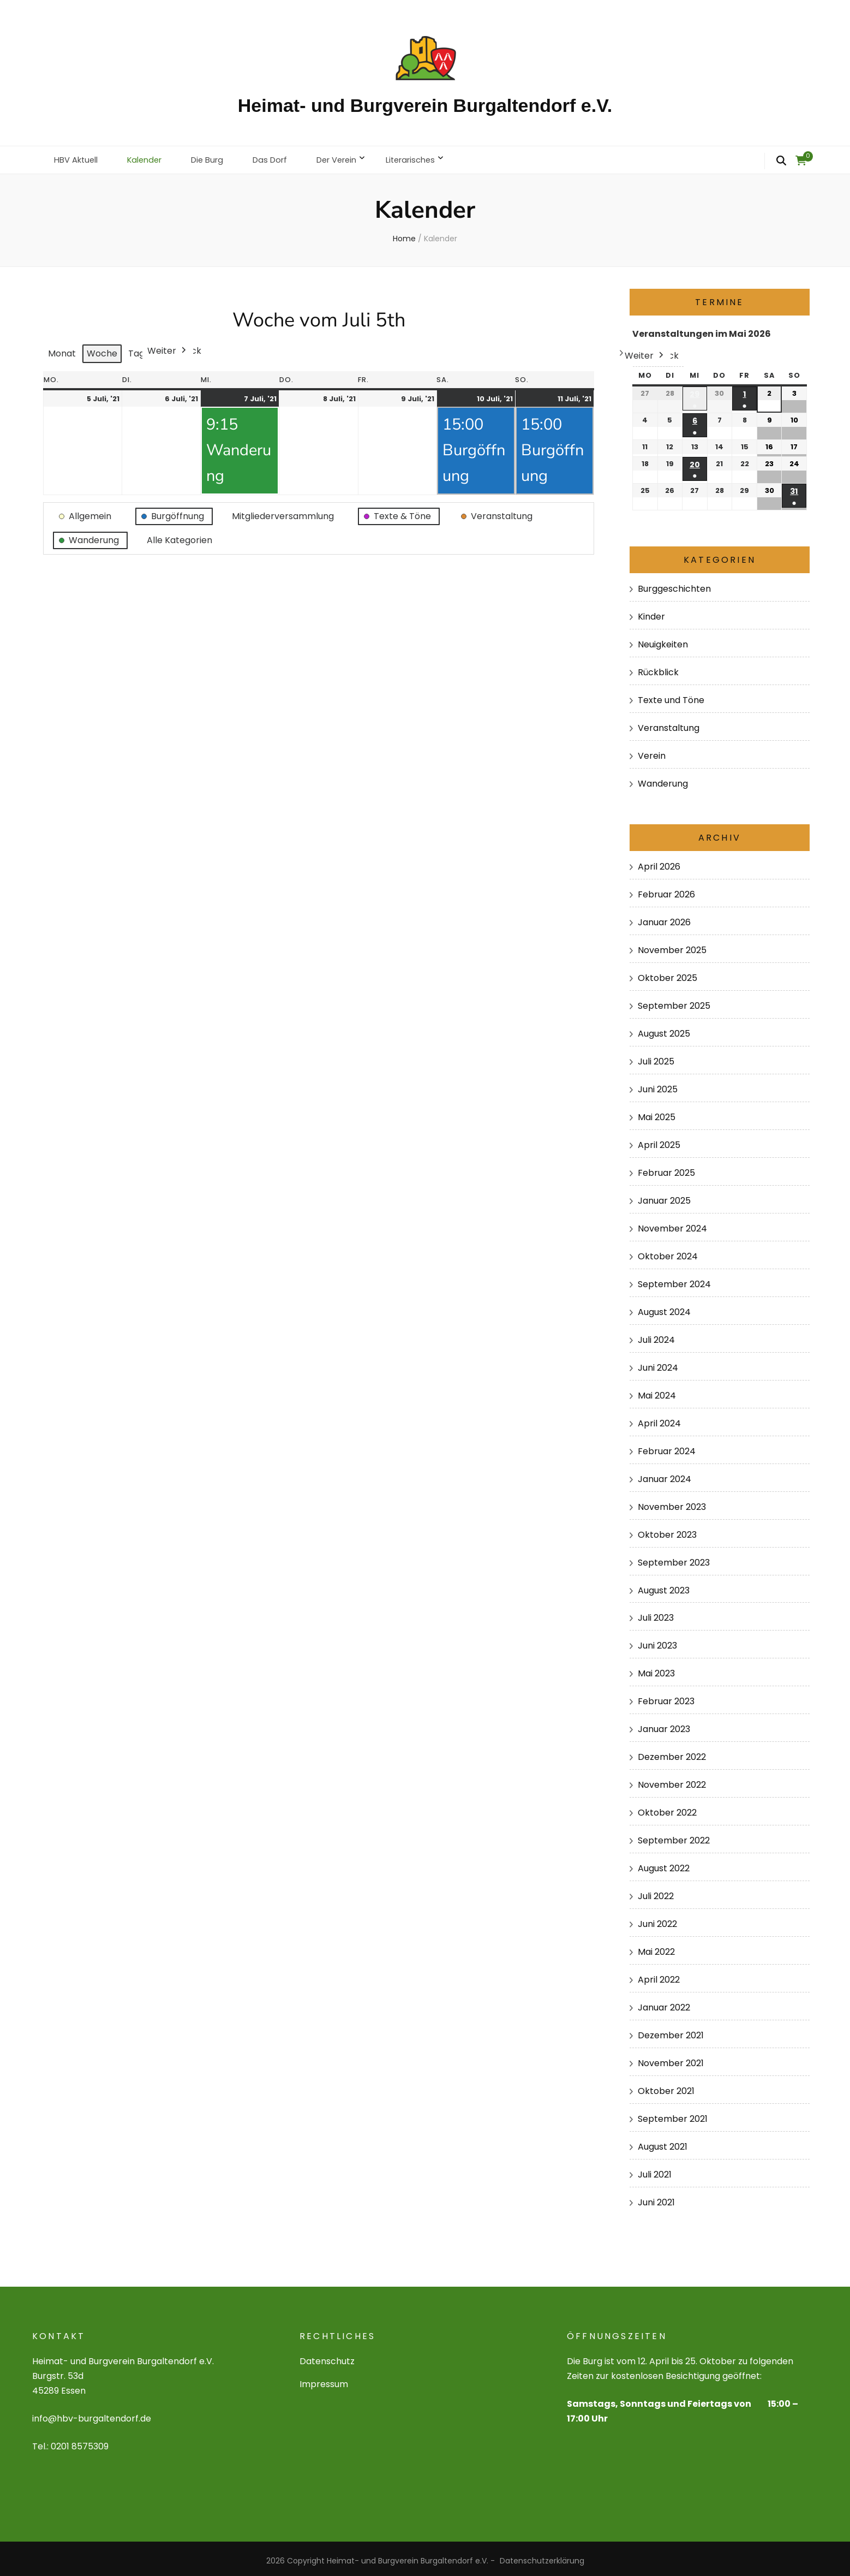 This screenshot has width=850, height=2576. Describe the element at coordinates (656, 1057) in the screenshot. I see `Juli 2025` at that location.